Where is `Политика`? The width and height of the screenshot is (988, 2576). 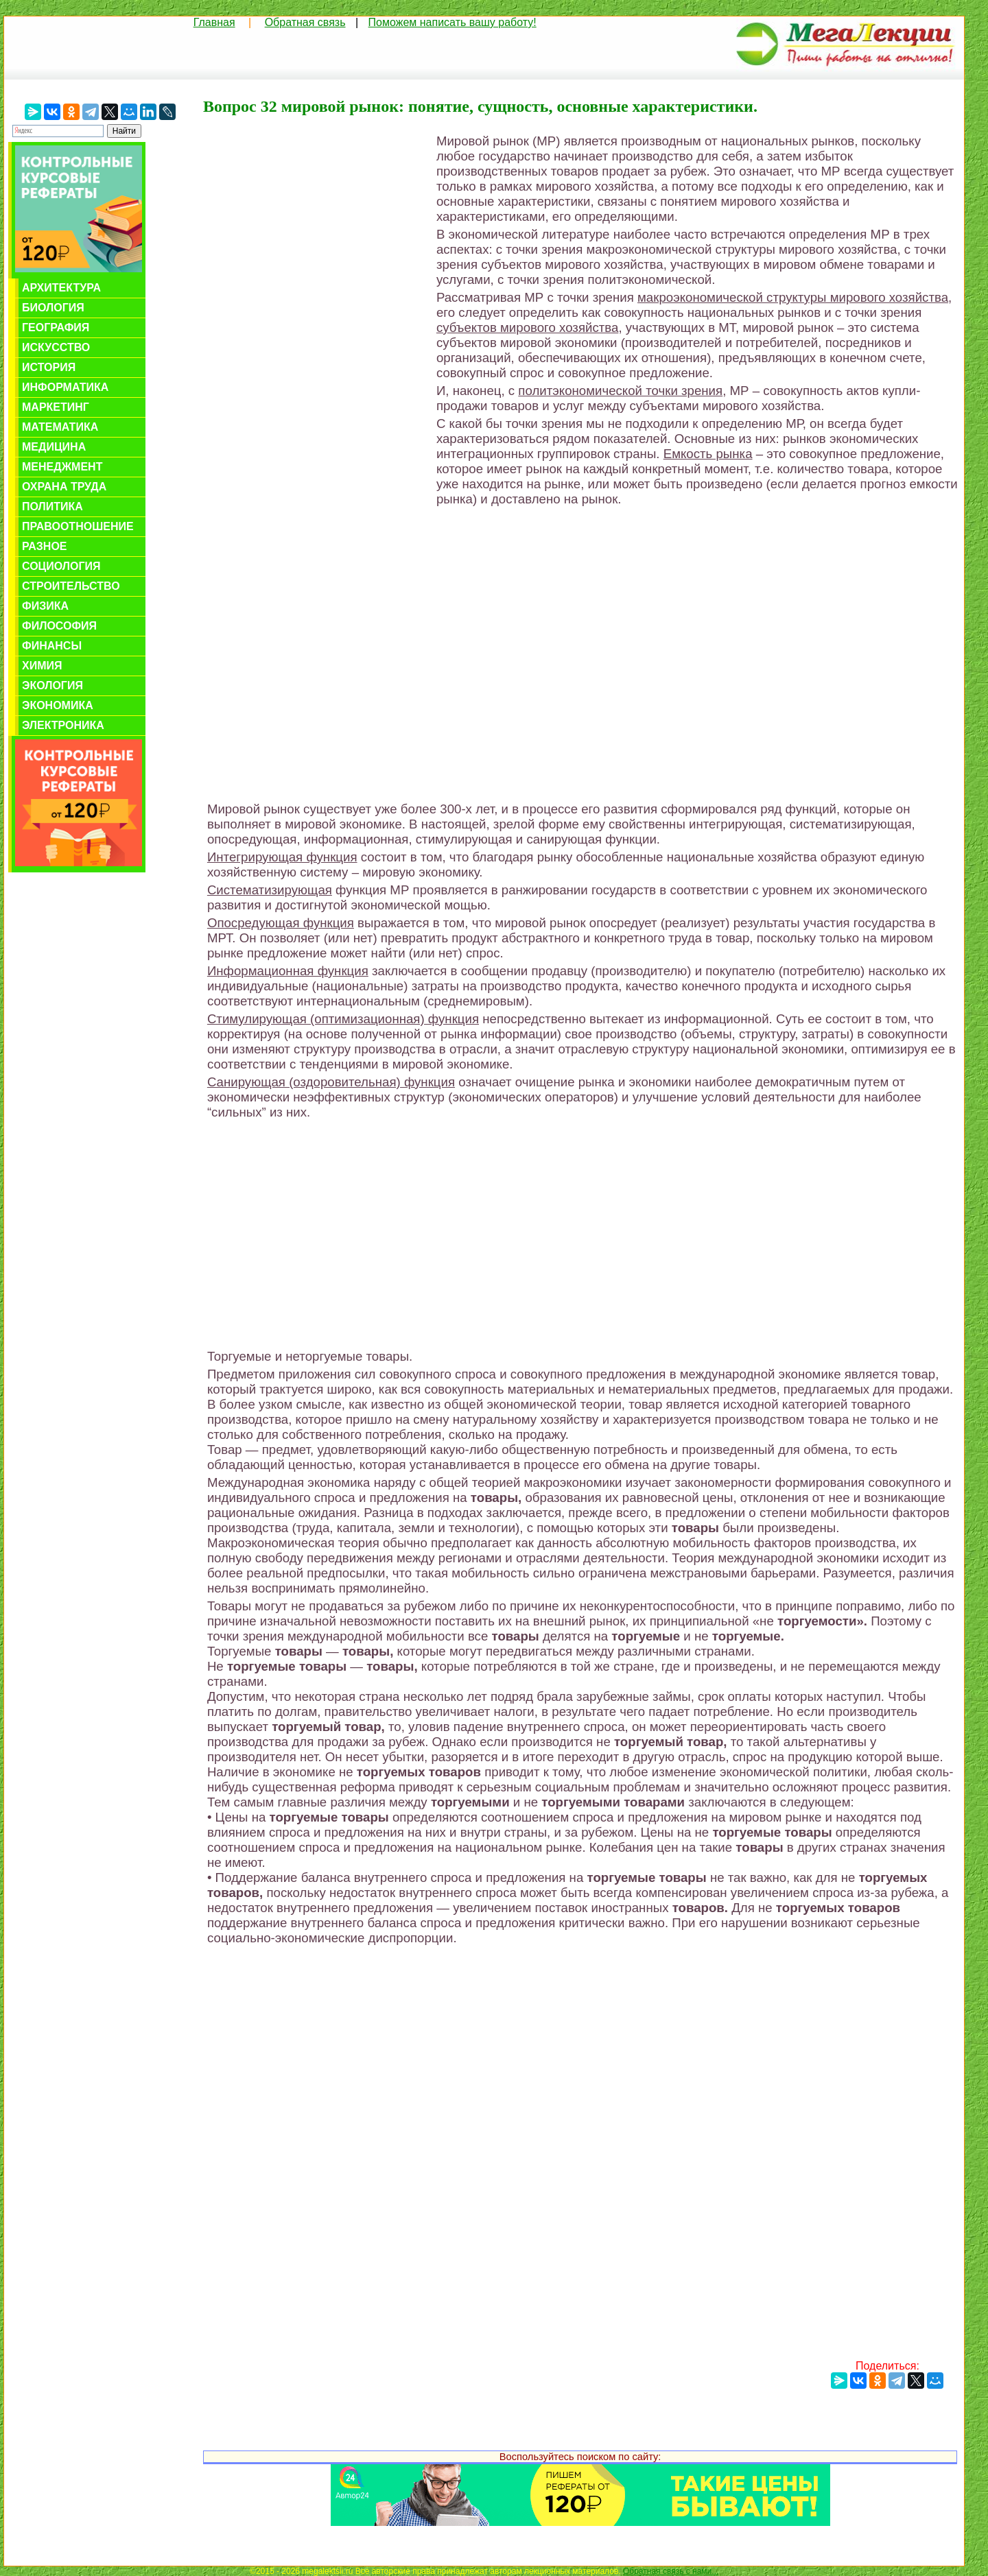 Политика is located at coordinates (52, 506).